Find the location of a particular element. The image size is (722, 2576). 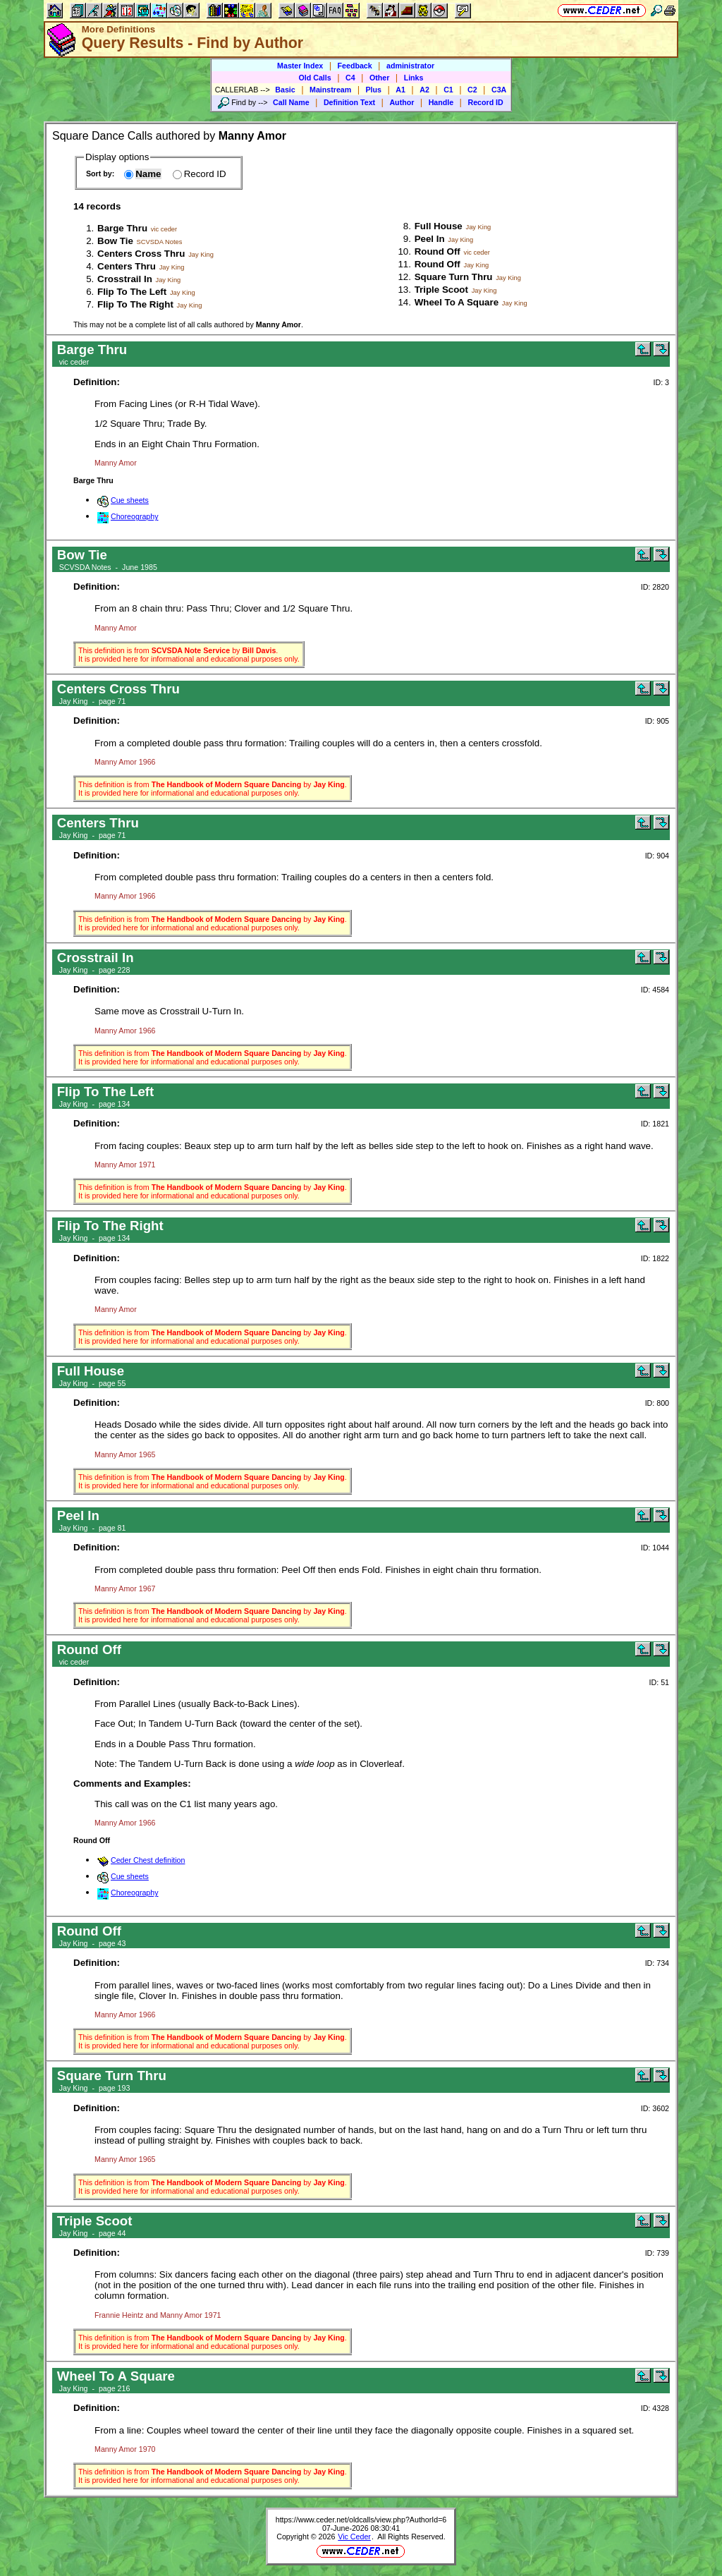

Bow Tie is located at coordinates (115, 241).